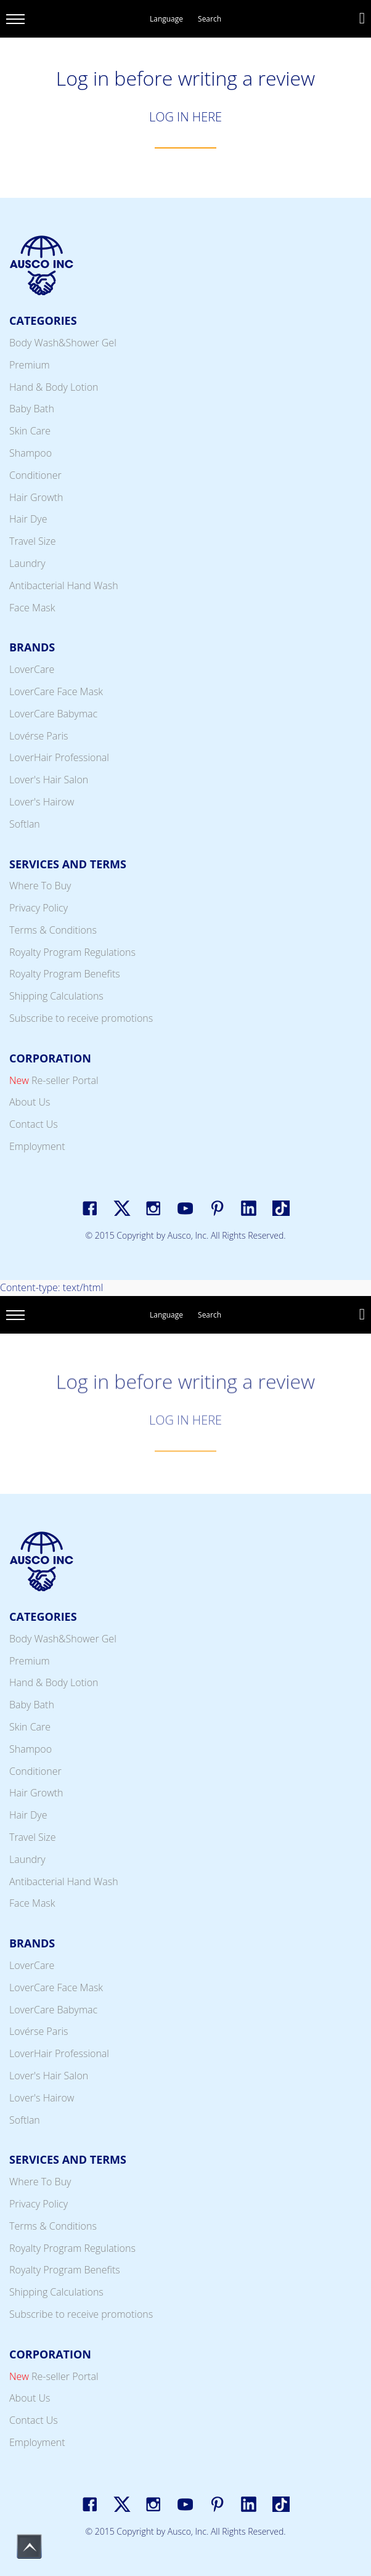 Image resolution: width=371 pixels, height=2576 pixels. What do you see at coordinates (48, 779) in the screenshot?
I see `Lover's Hair Salon` at bounding box center [48, 779].